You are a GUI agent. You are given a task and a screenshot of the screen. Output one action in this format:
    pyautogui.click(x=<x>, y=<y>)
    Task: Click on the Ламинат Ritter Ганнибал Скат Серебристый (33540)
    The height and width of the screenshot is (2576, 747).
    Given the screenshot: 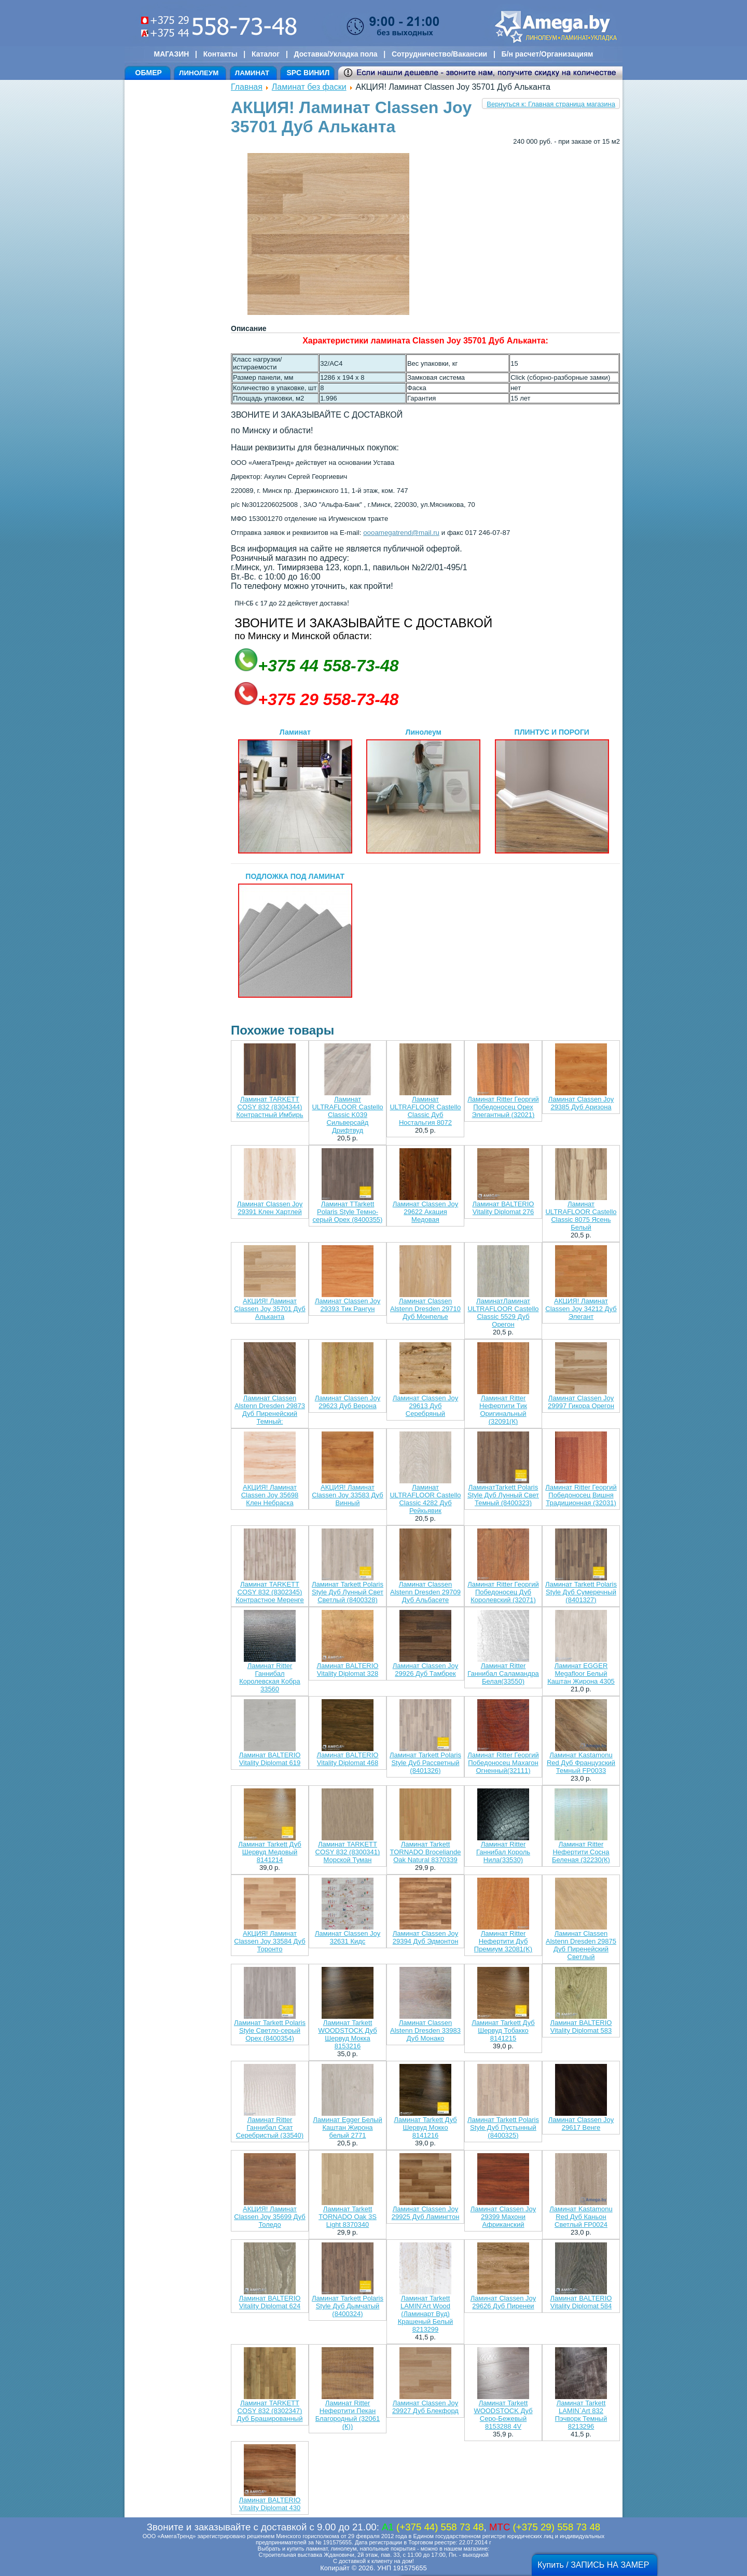 What is the action you would take?
    pyautogui.click(x=269, y=2127)
    